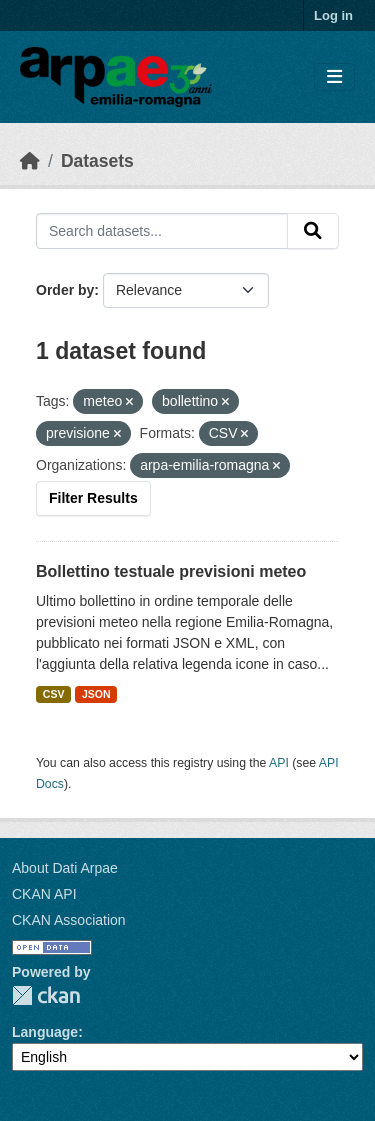 The width and height of the screenshot is (375, 1121). What do you see at coordinates (313, 231) in the screenshot?
I see `[Submit]` at bounding box center [313, 231].